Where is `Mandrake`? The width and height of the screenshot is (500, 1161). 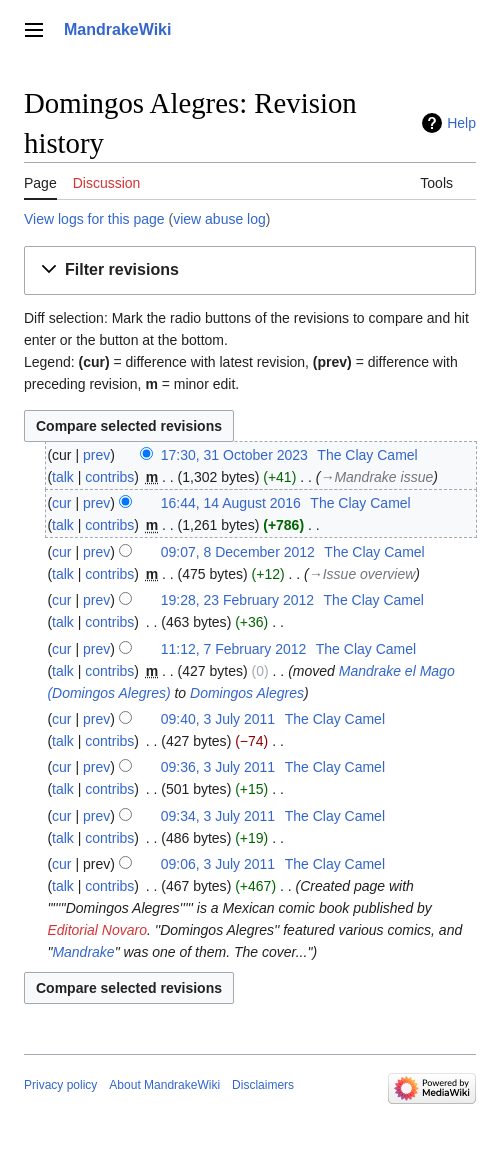 Mandrake is located at coordinates (83, 952).